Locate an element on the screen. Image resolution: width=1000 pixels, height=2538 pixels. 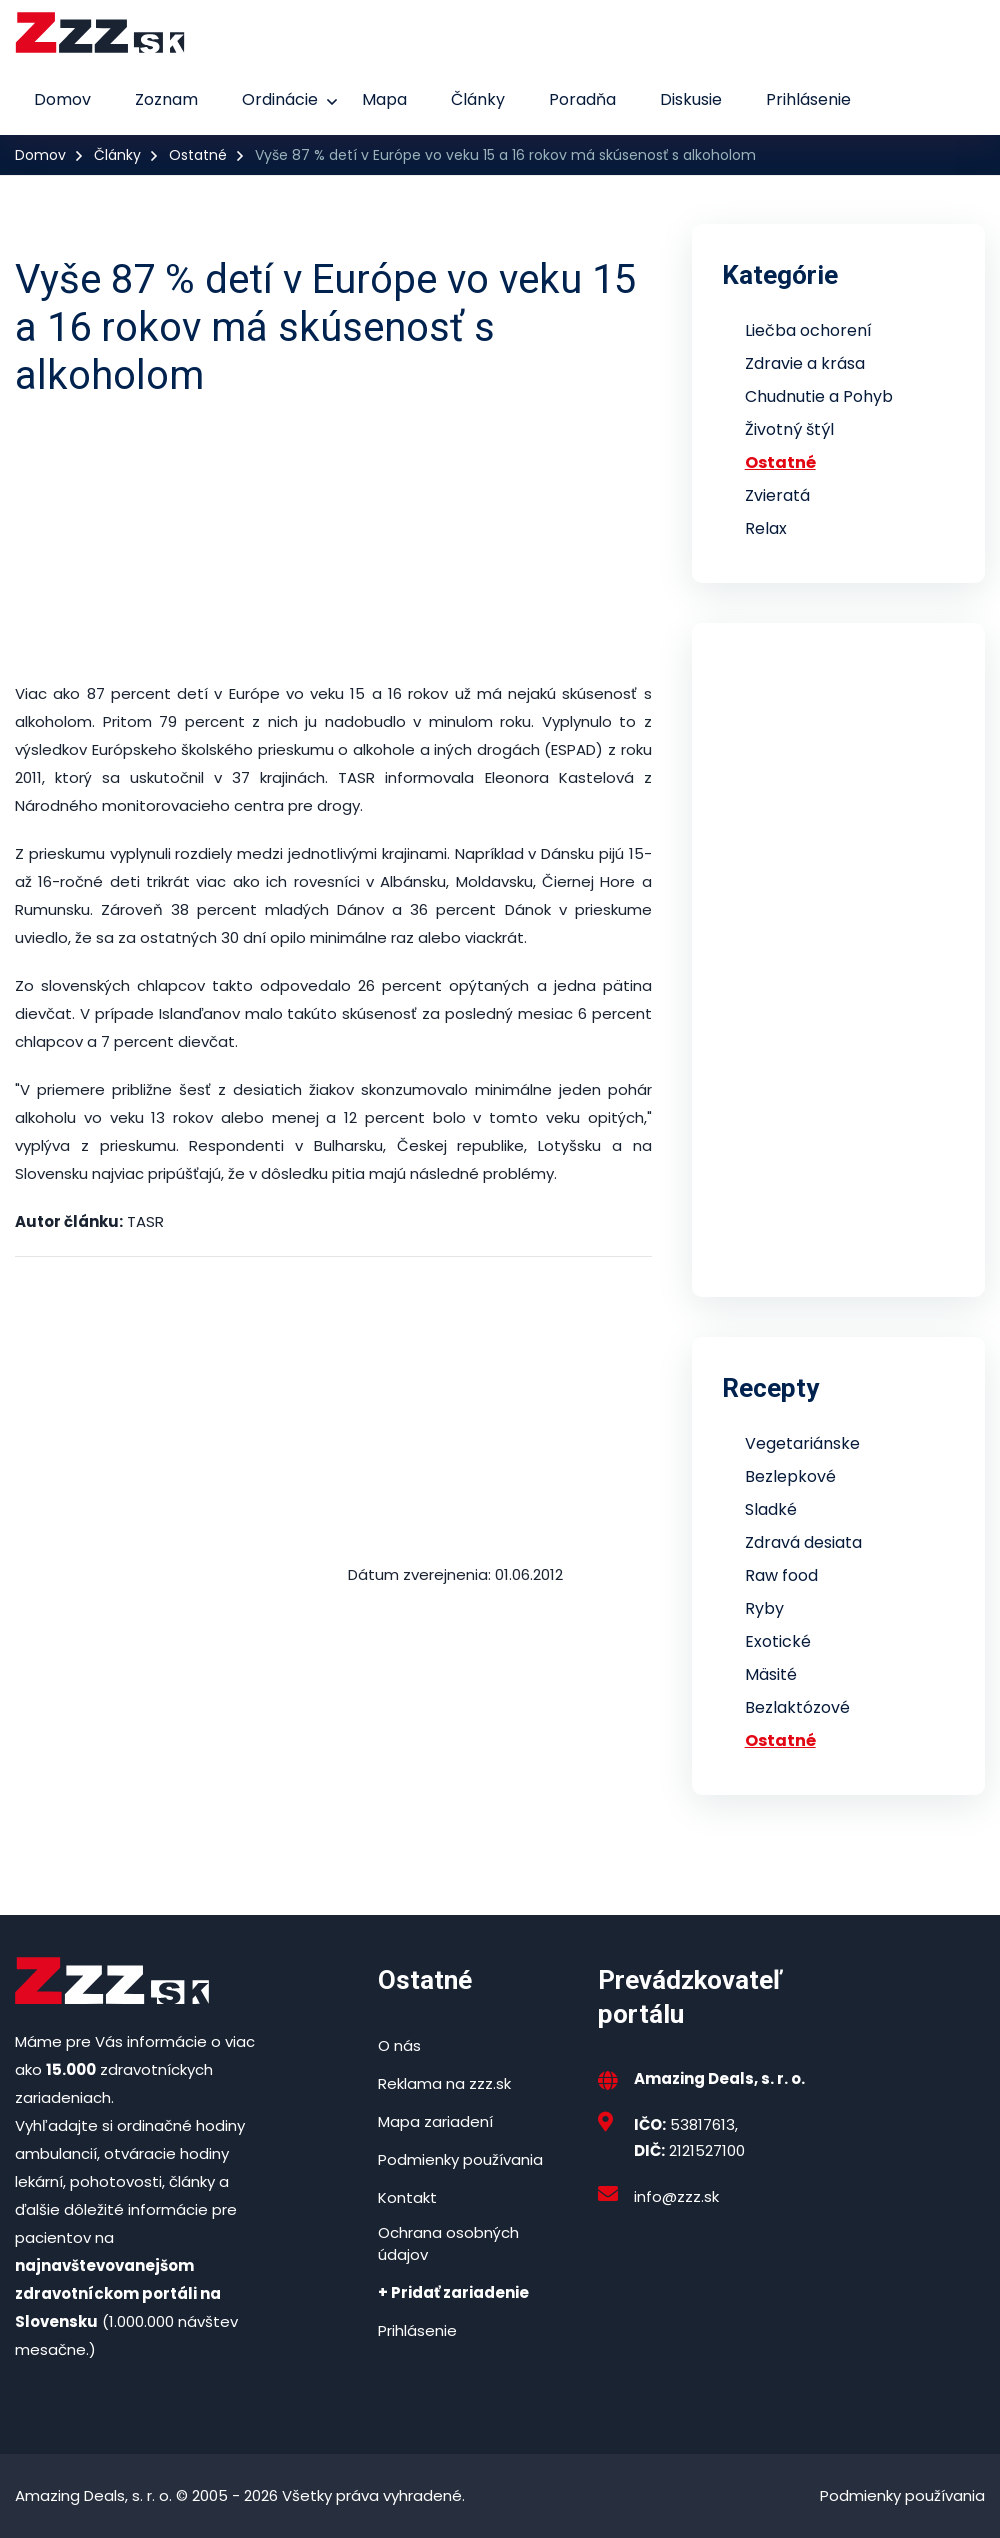
[Advertisement] is located at coordinates (333, 540).